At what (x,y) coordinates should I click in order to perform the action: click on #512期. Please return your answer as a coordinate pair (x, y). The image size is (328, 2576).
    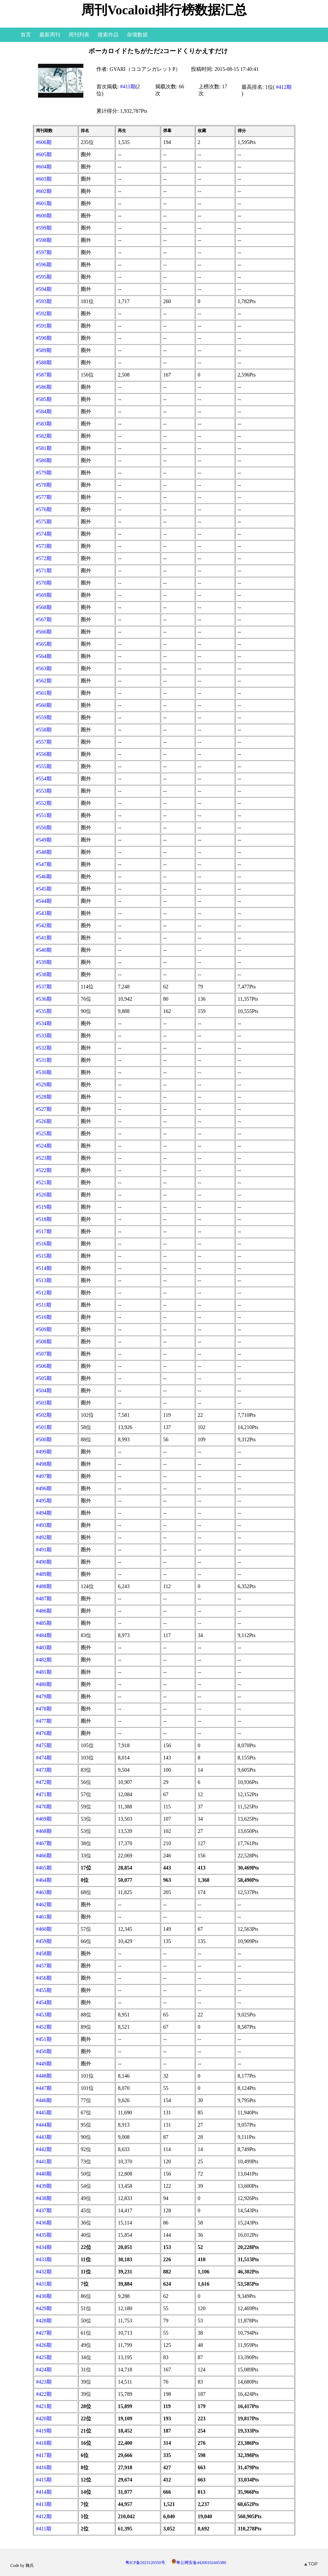
    Looking at the image, I should click on (44, 1292).